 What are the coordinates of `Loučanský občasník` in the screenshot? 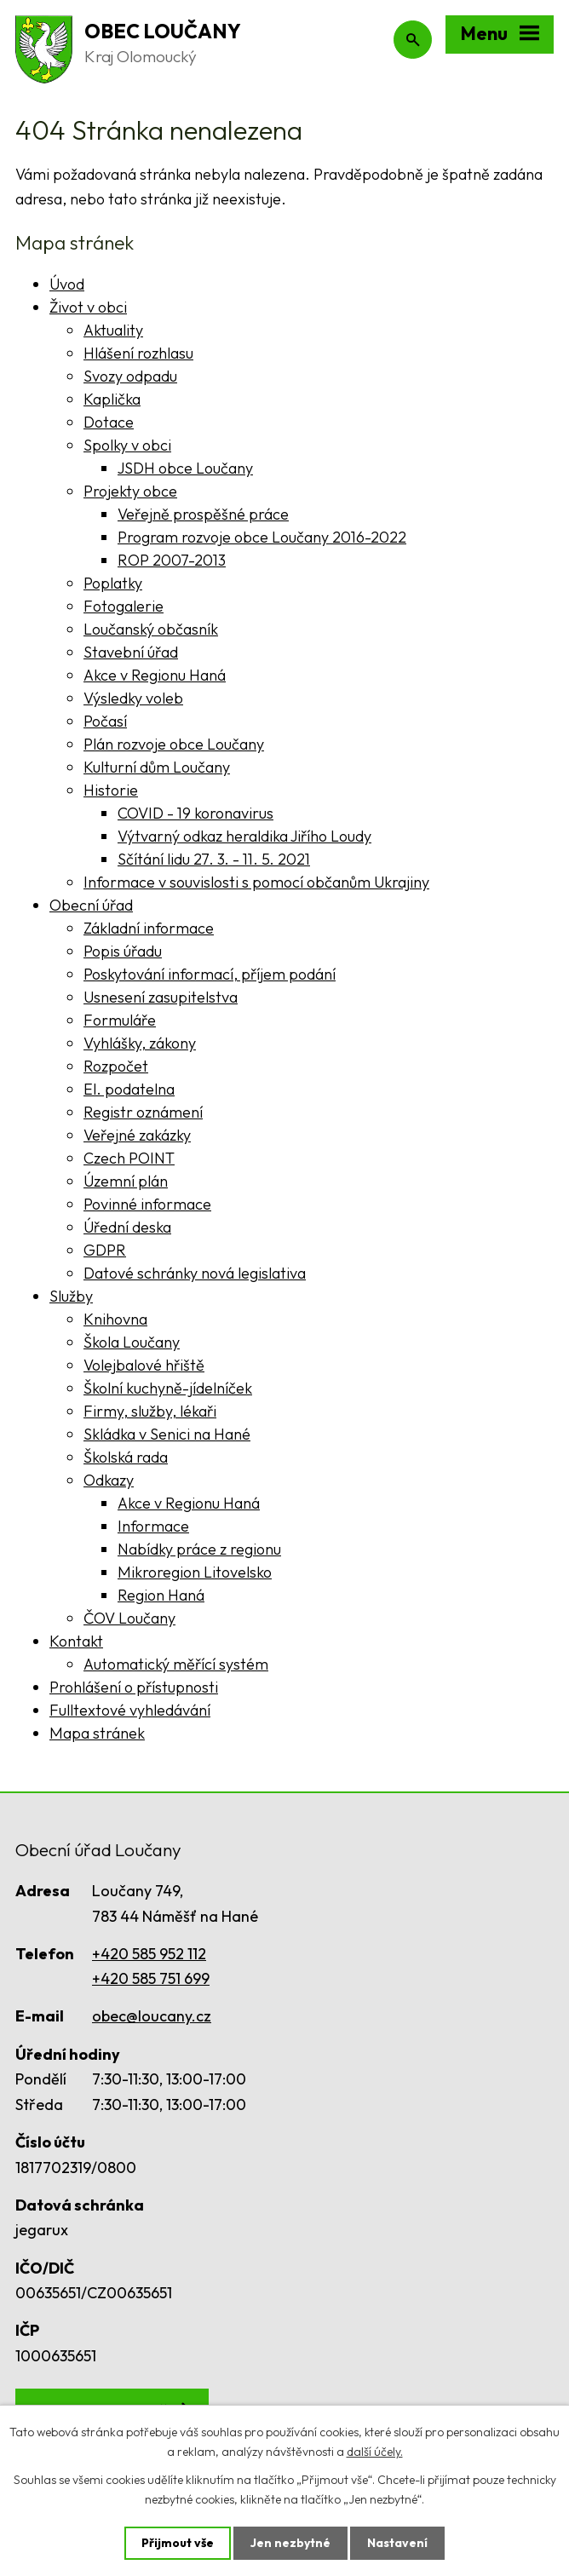 It's located at (150, 629).